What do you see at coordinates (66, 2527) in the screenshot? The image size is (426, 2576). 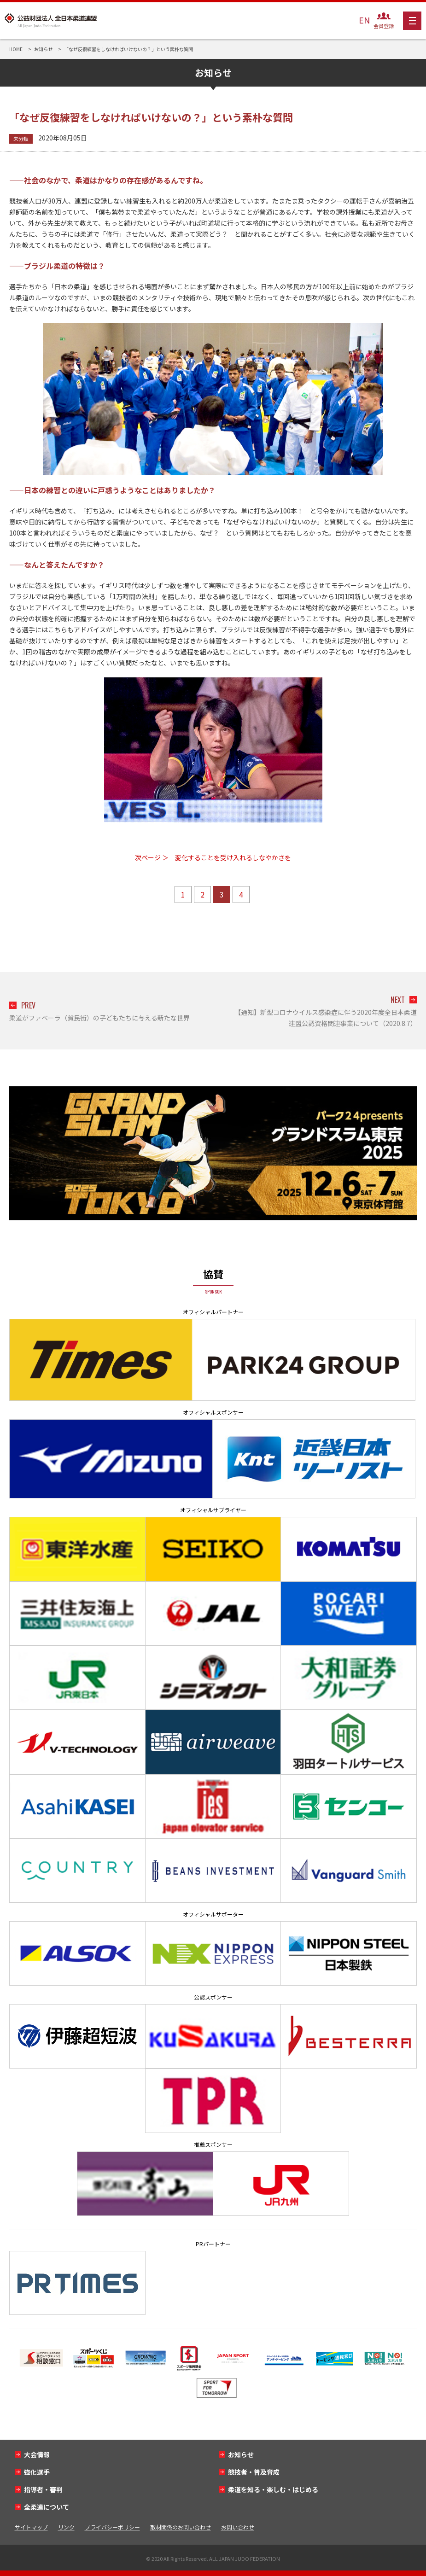 I see `リンク` at bounding box center [66, 2527].